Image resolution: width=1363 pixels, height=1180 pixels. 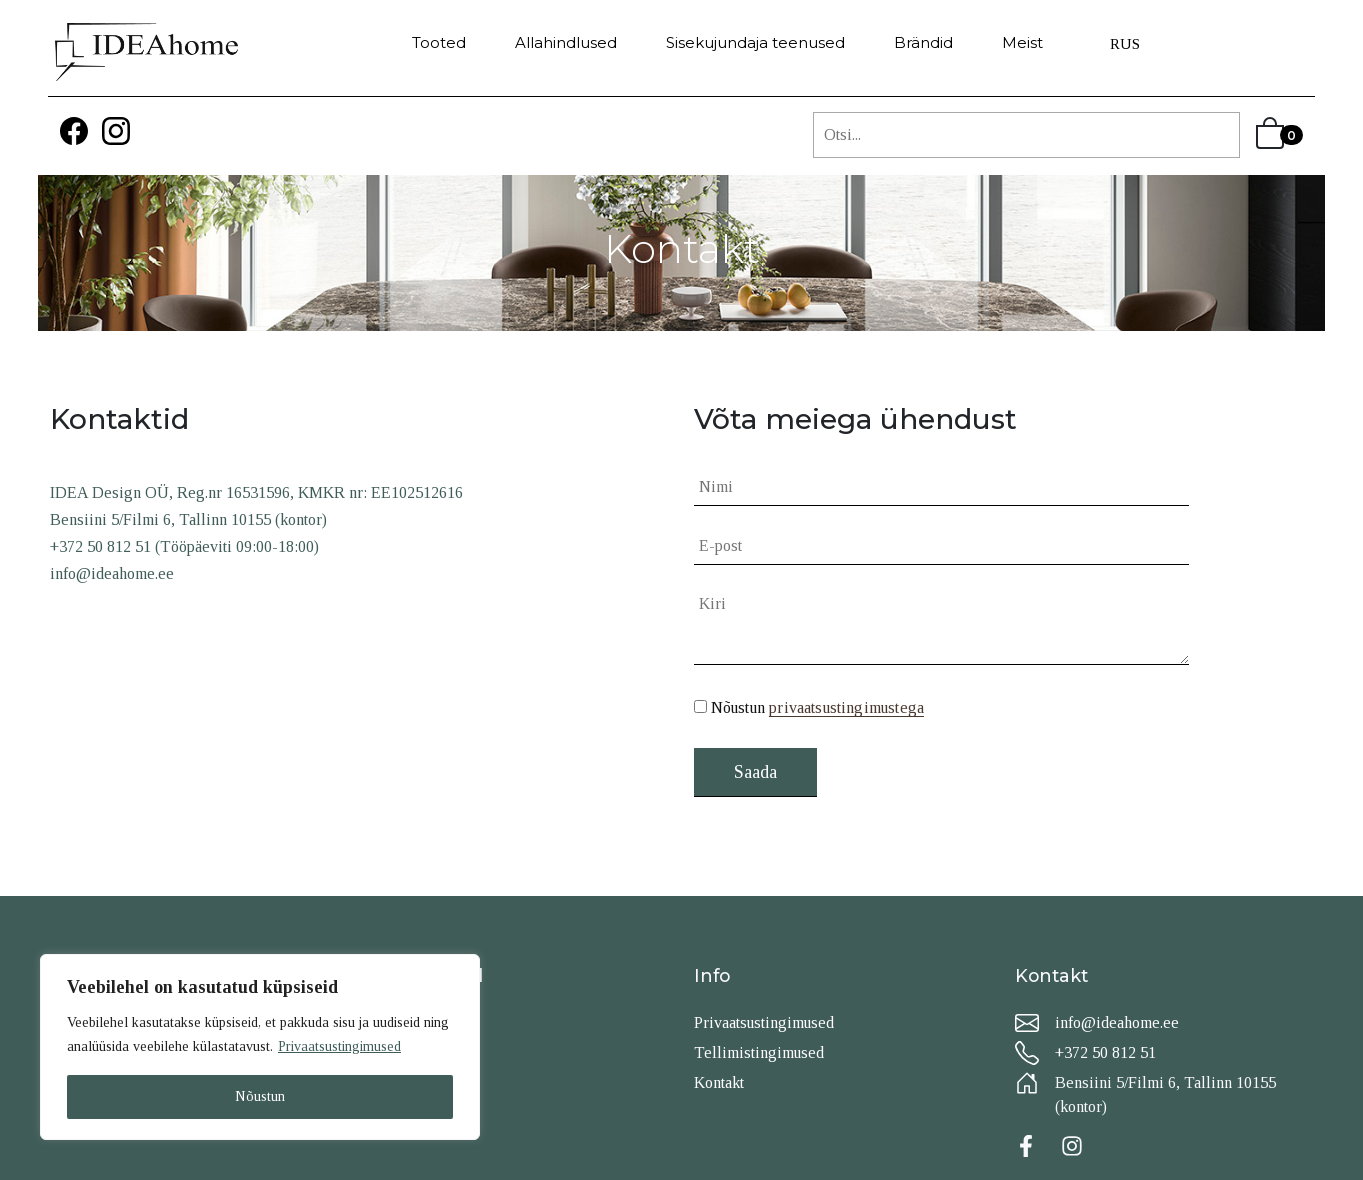 What do you see at coordinates (260, 1096) in the screenshot?
I see `Nõustun` at bounding box center [260, 1096].